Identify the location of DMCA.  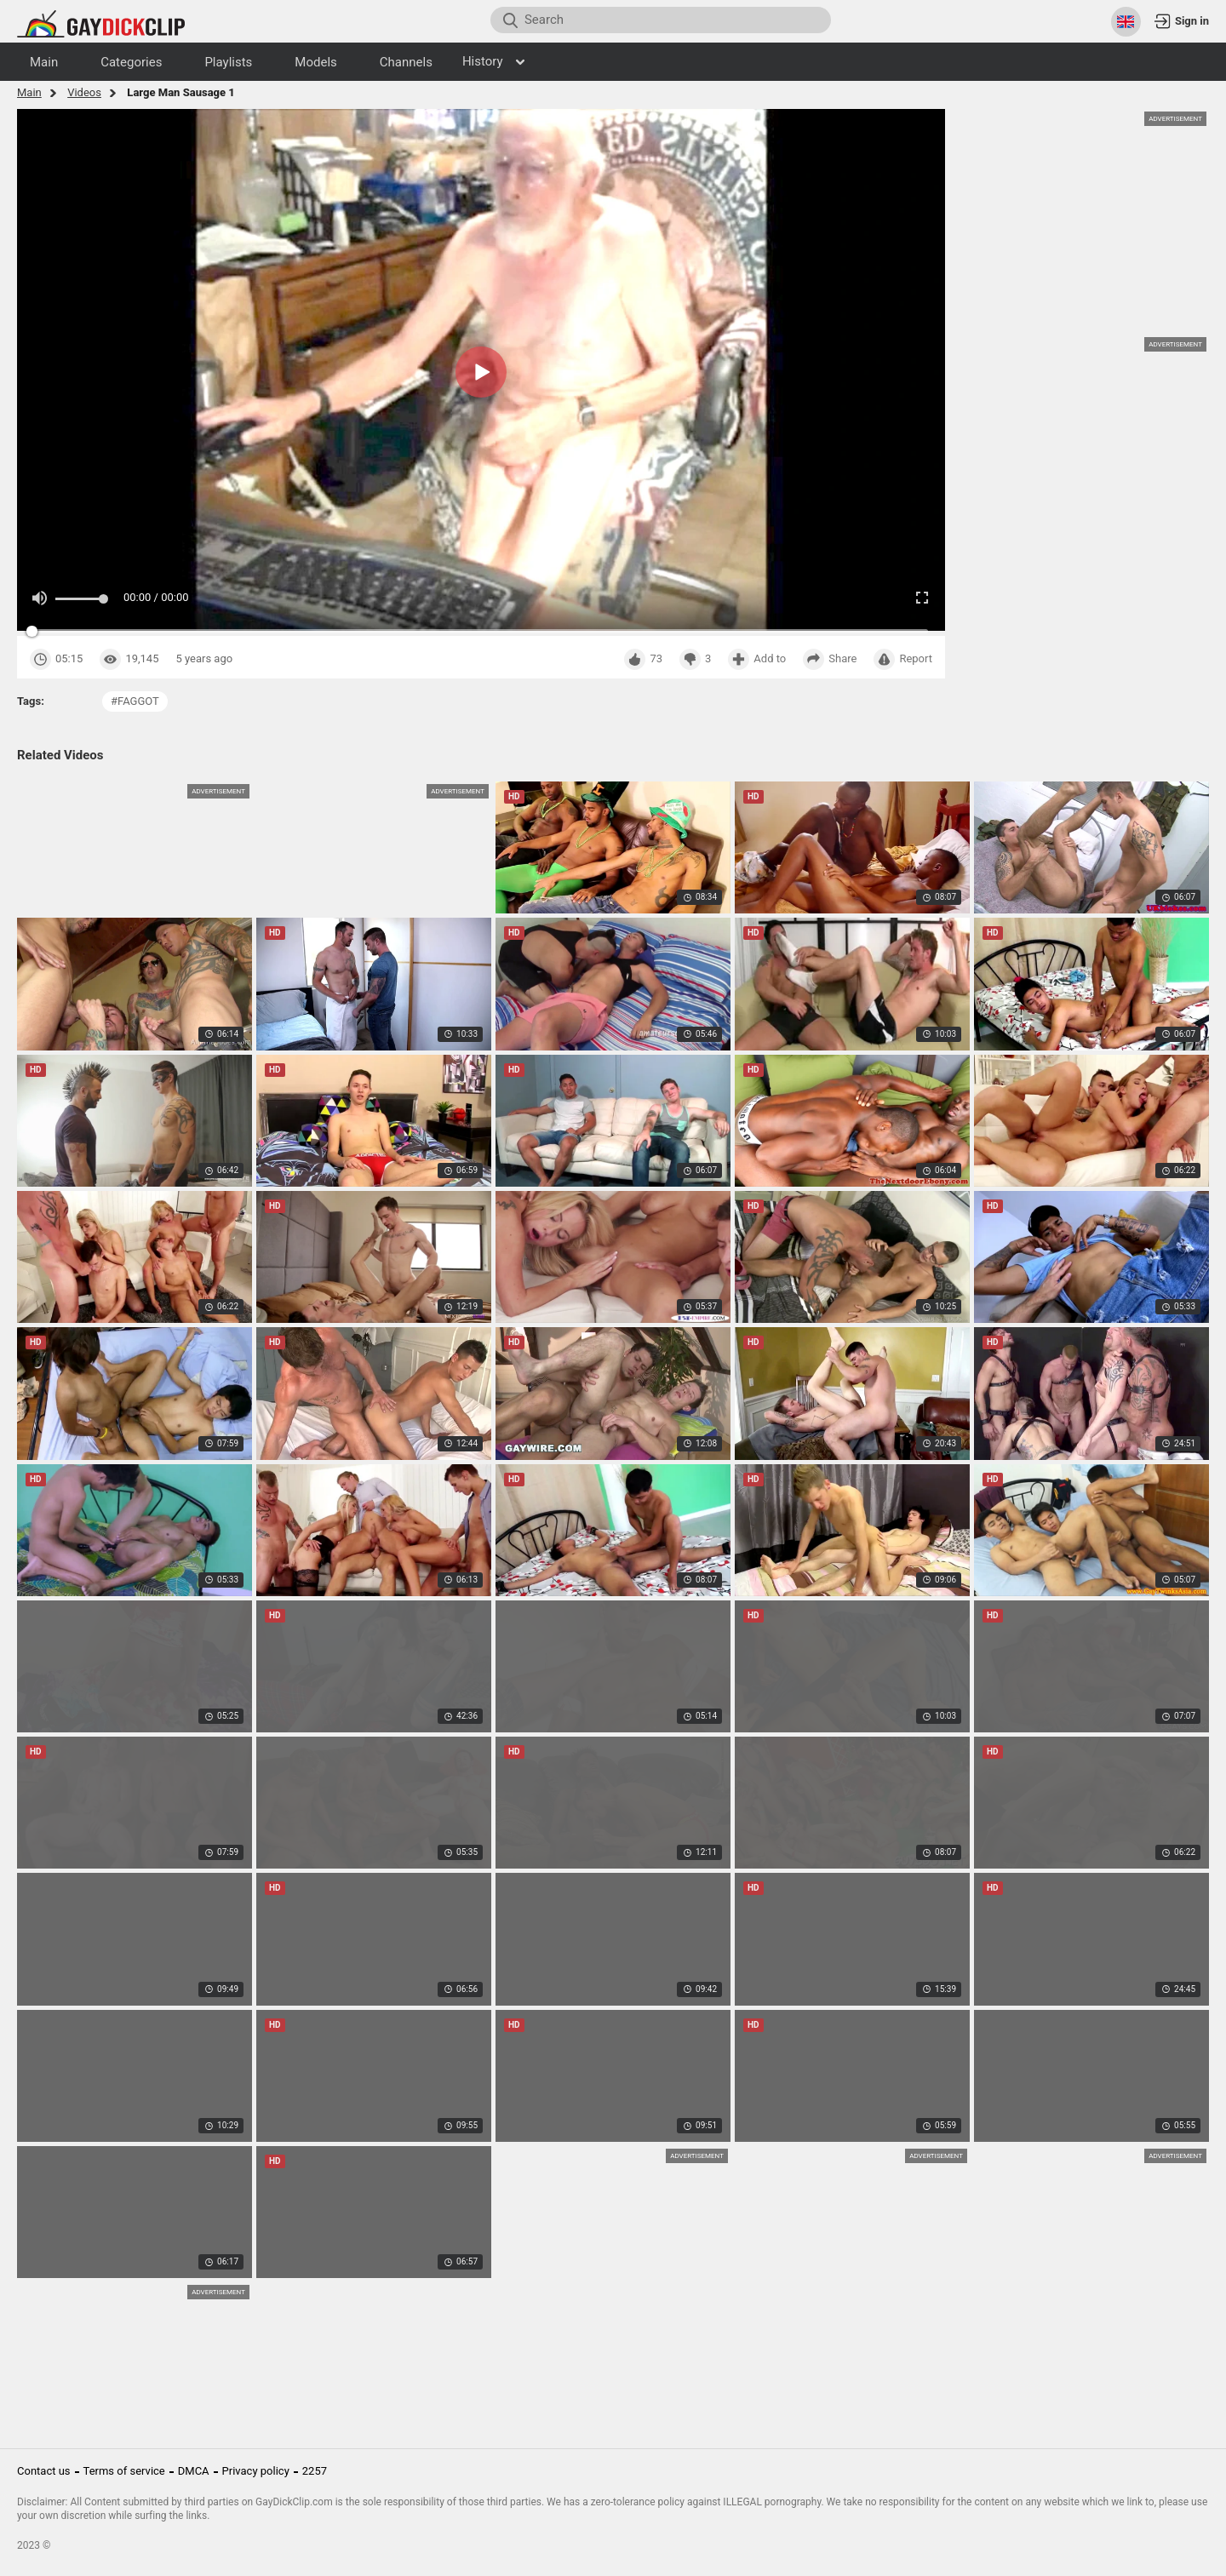
(193, 2470).